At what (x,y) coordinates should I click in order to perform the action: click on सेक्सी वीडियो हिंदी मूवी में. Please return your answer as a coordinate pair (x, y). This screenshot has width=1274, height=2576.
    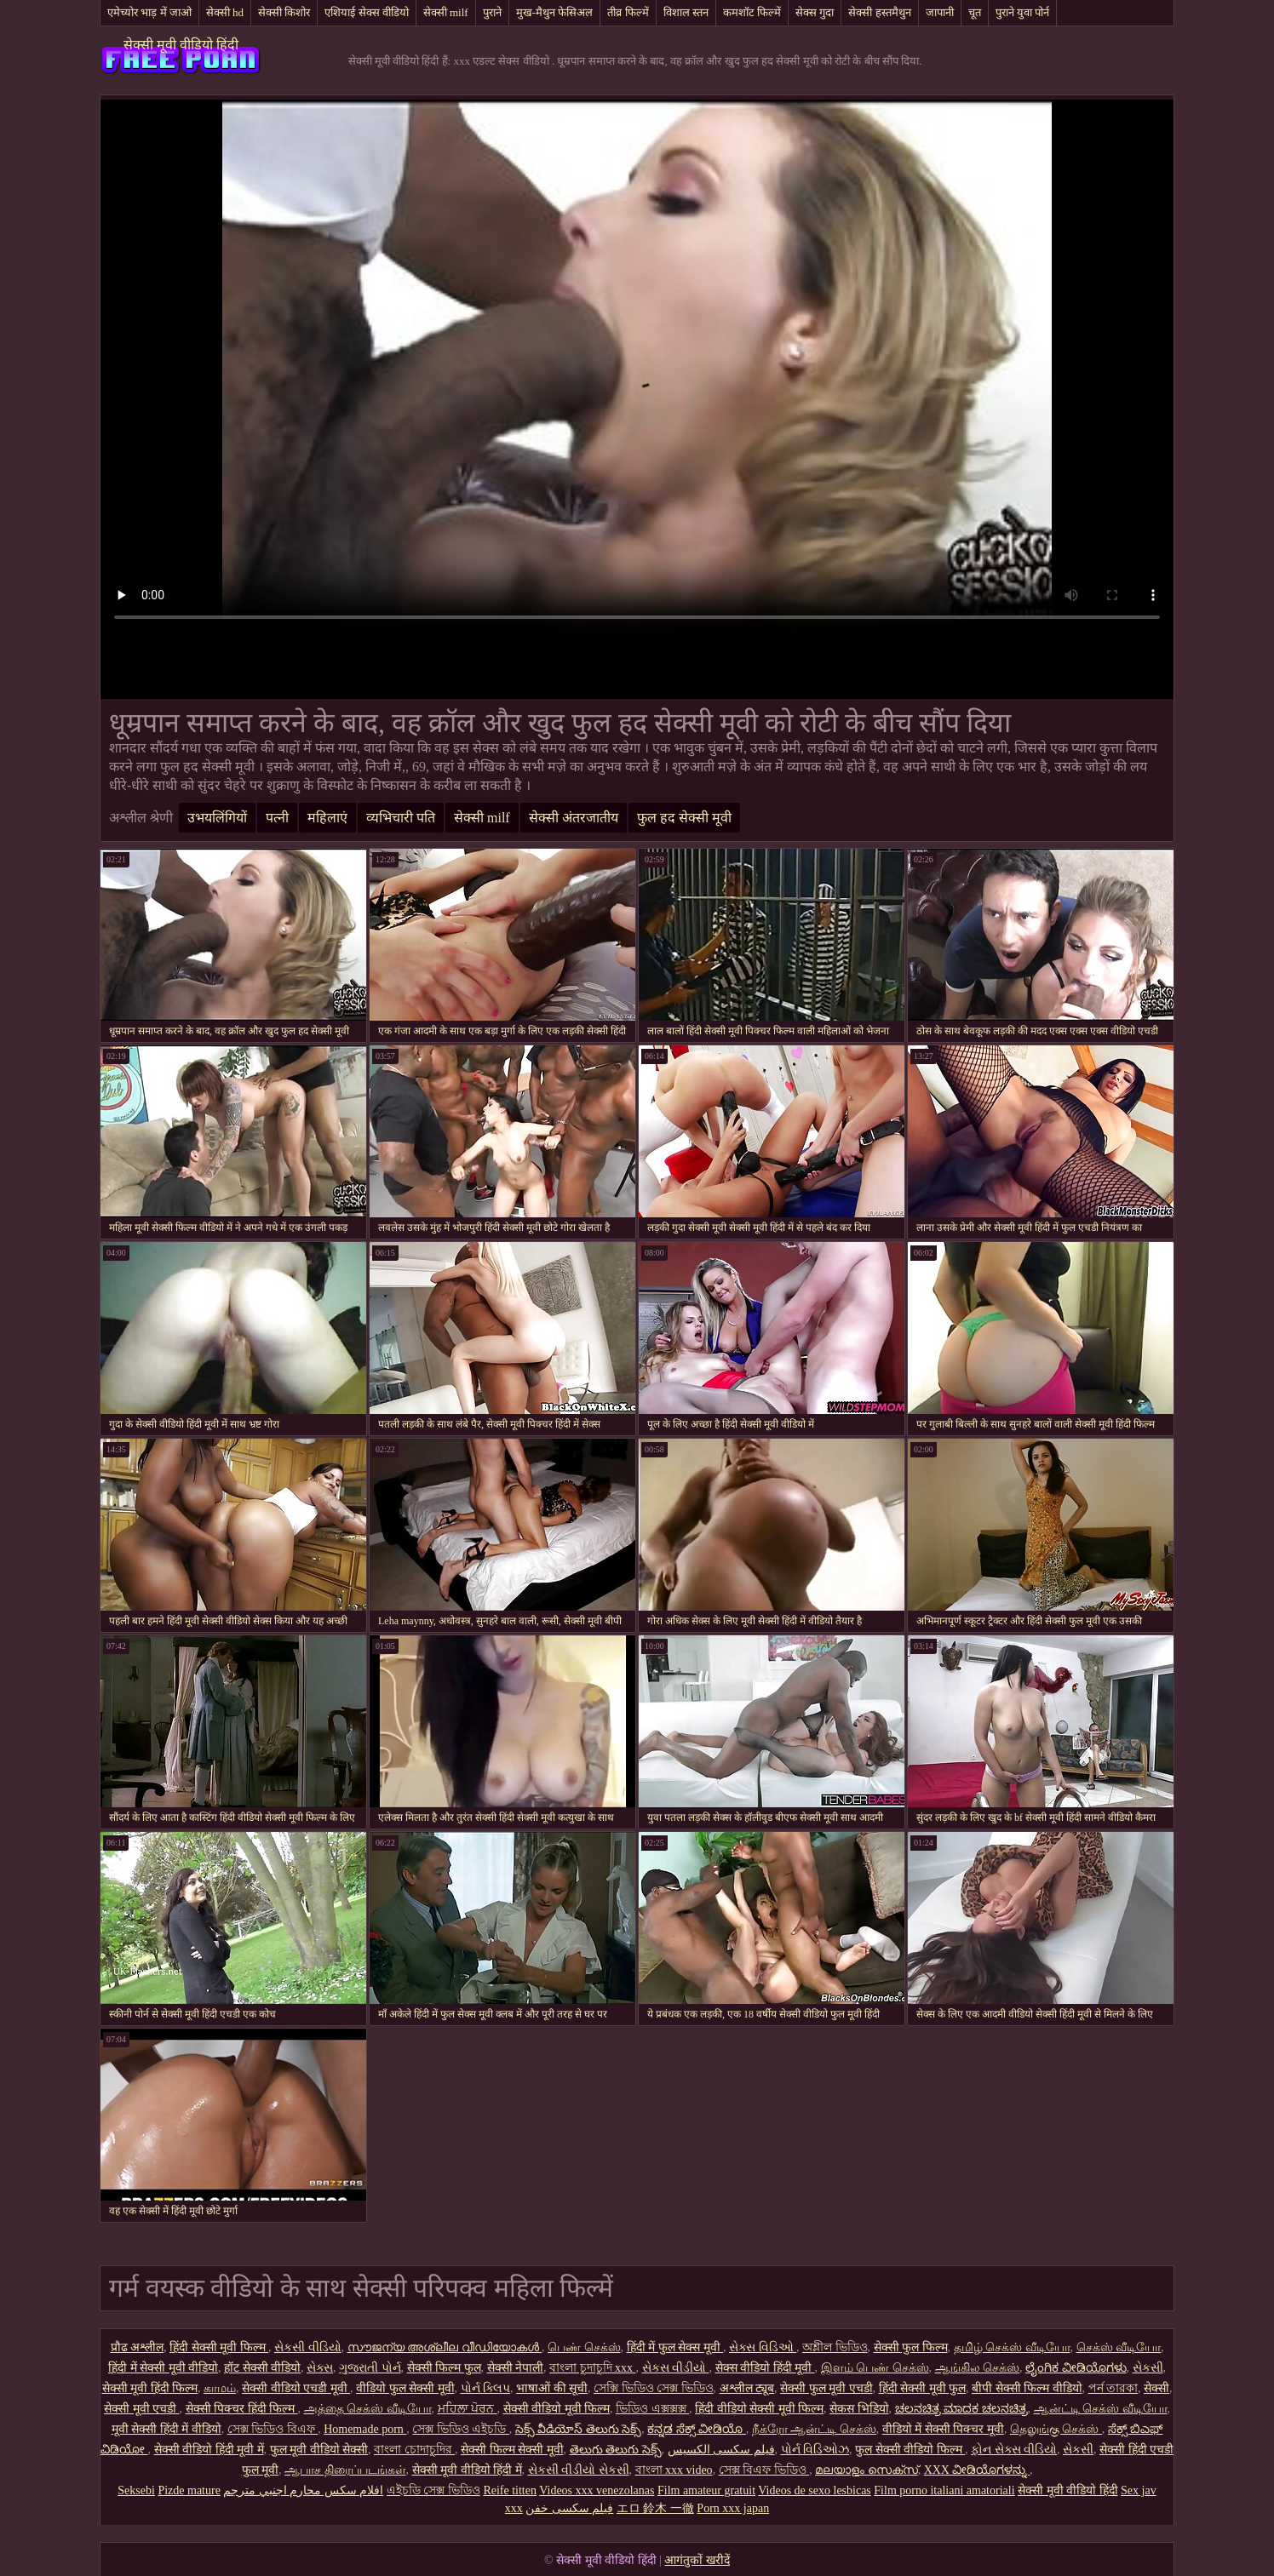
    Looking at the image, I should click on (209, 2449).